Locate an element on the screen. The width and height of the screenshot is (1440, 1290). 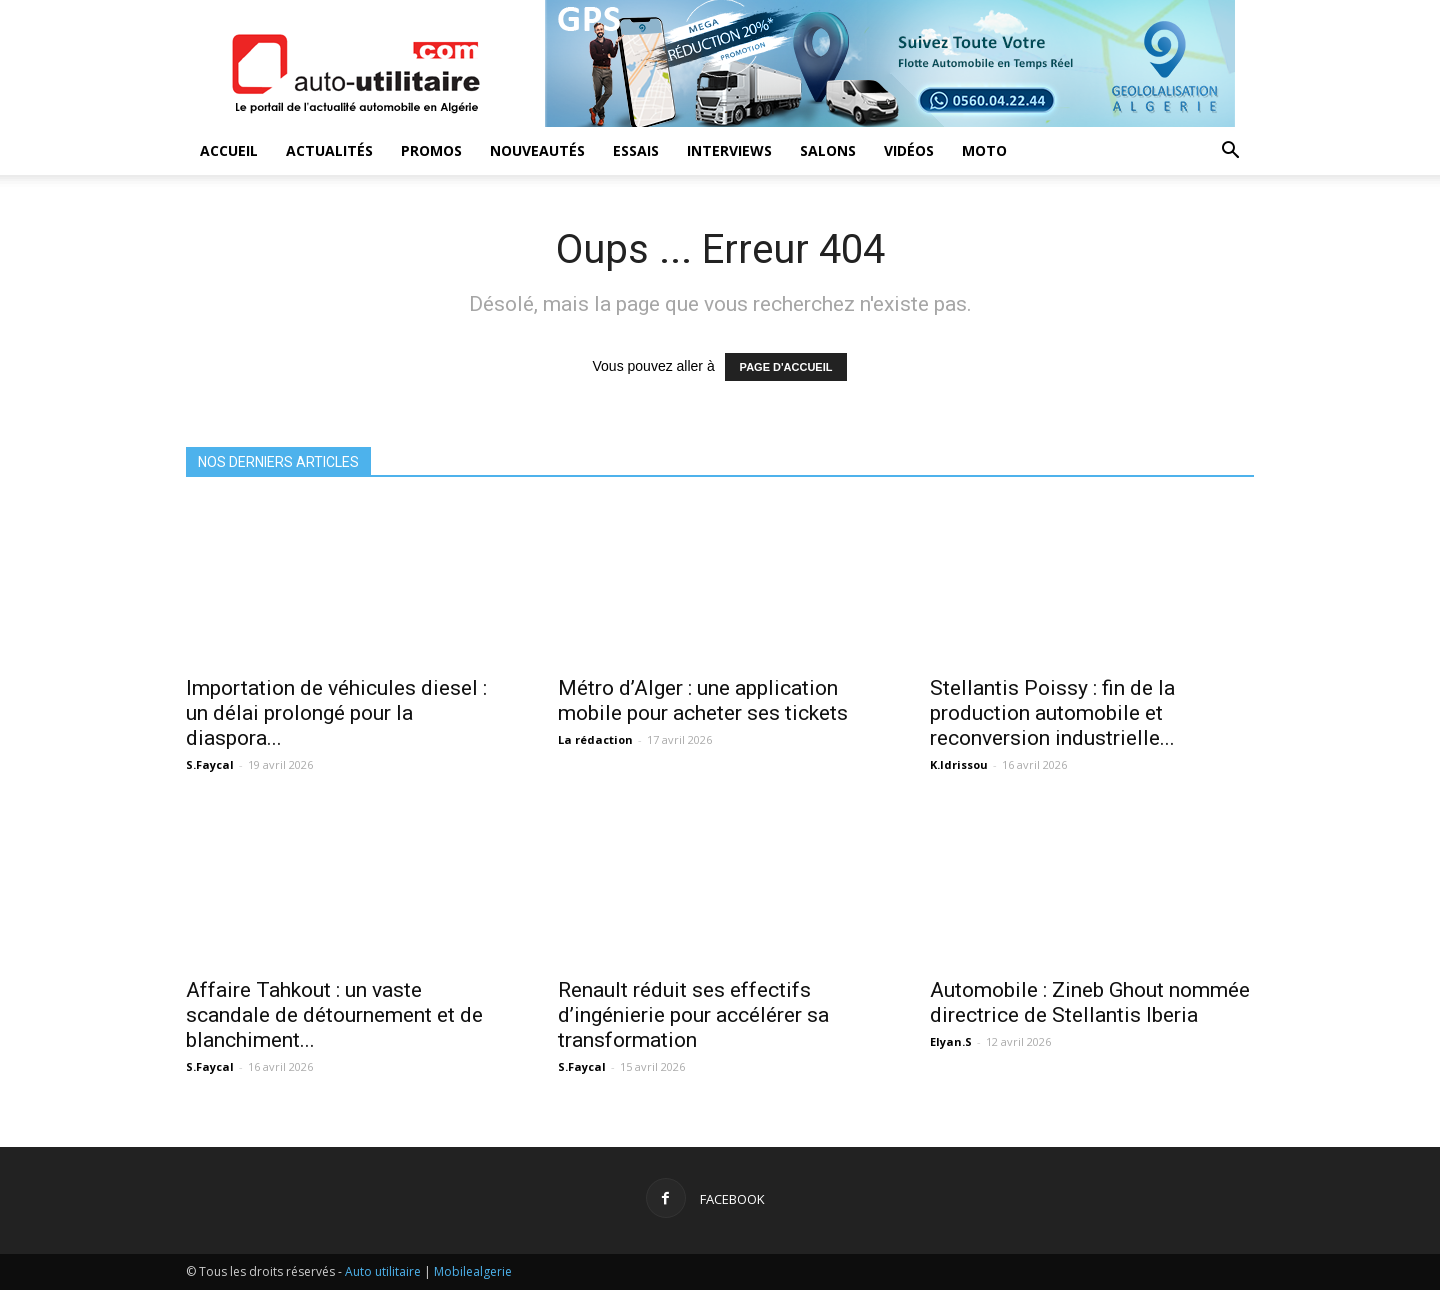
Renault réduit ses effectifs d’ingénierie pour accélérer sa transformation is located at coordinates (693, 1015).